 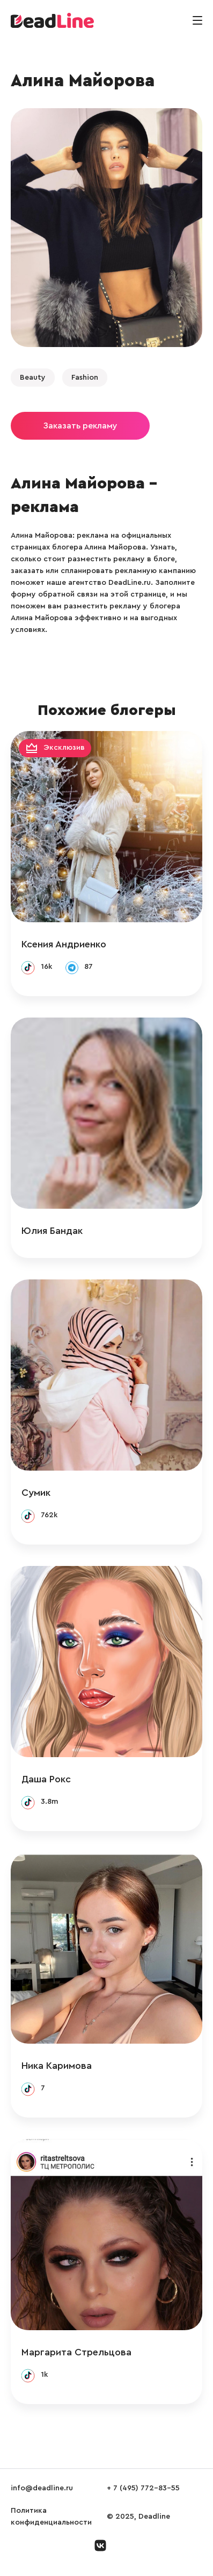 What do you see at coordinates (33, 377) in the screenshot?
I see `Beauty` at bounding box center [33, 377].